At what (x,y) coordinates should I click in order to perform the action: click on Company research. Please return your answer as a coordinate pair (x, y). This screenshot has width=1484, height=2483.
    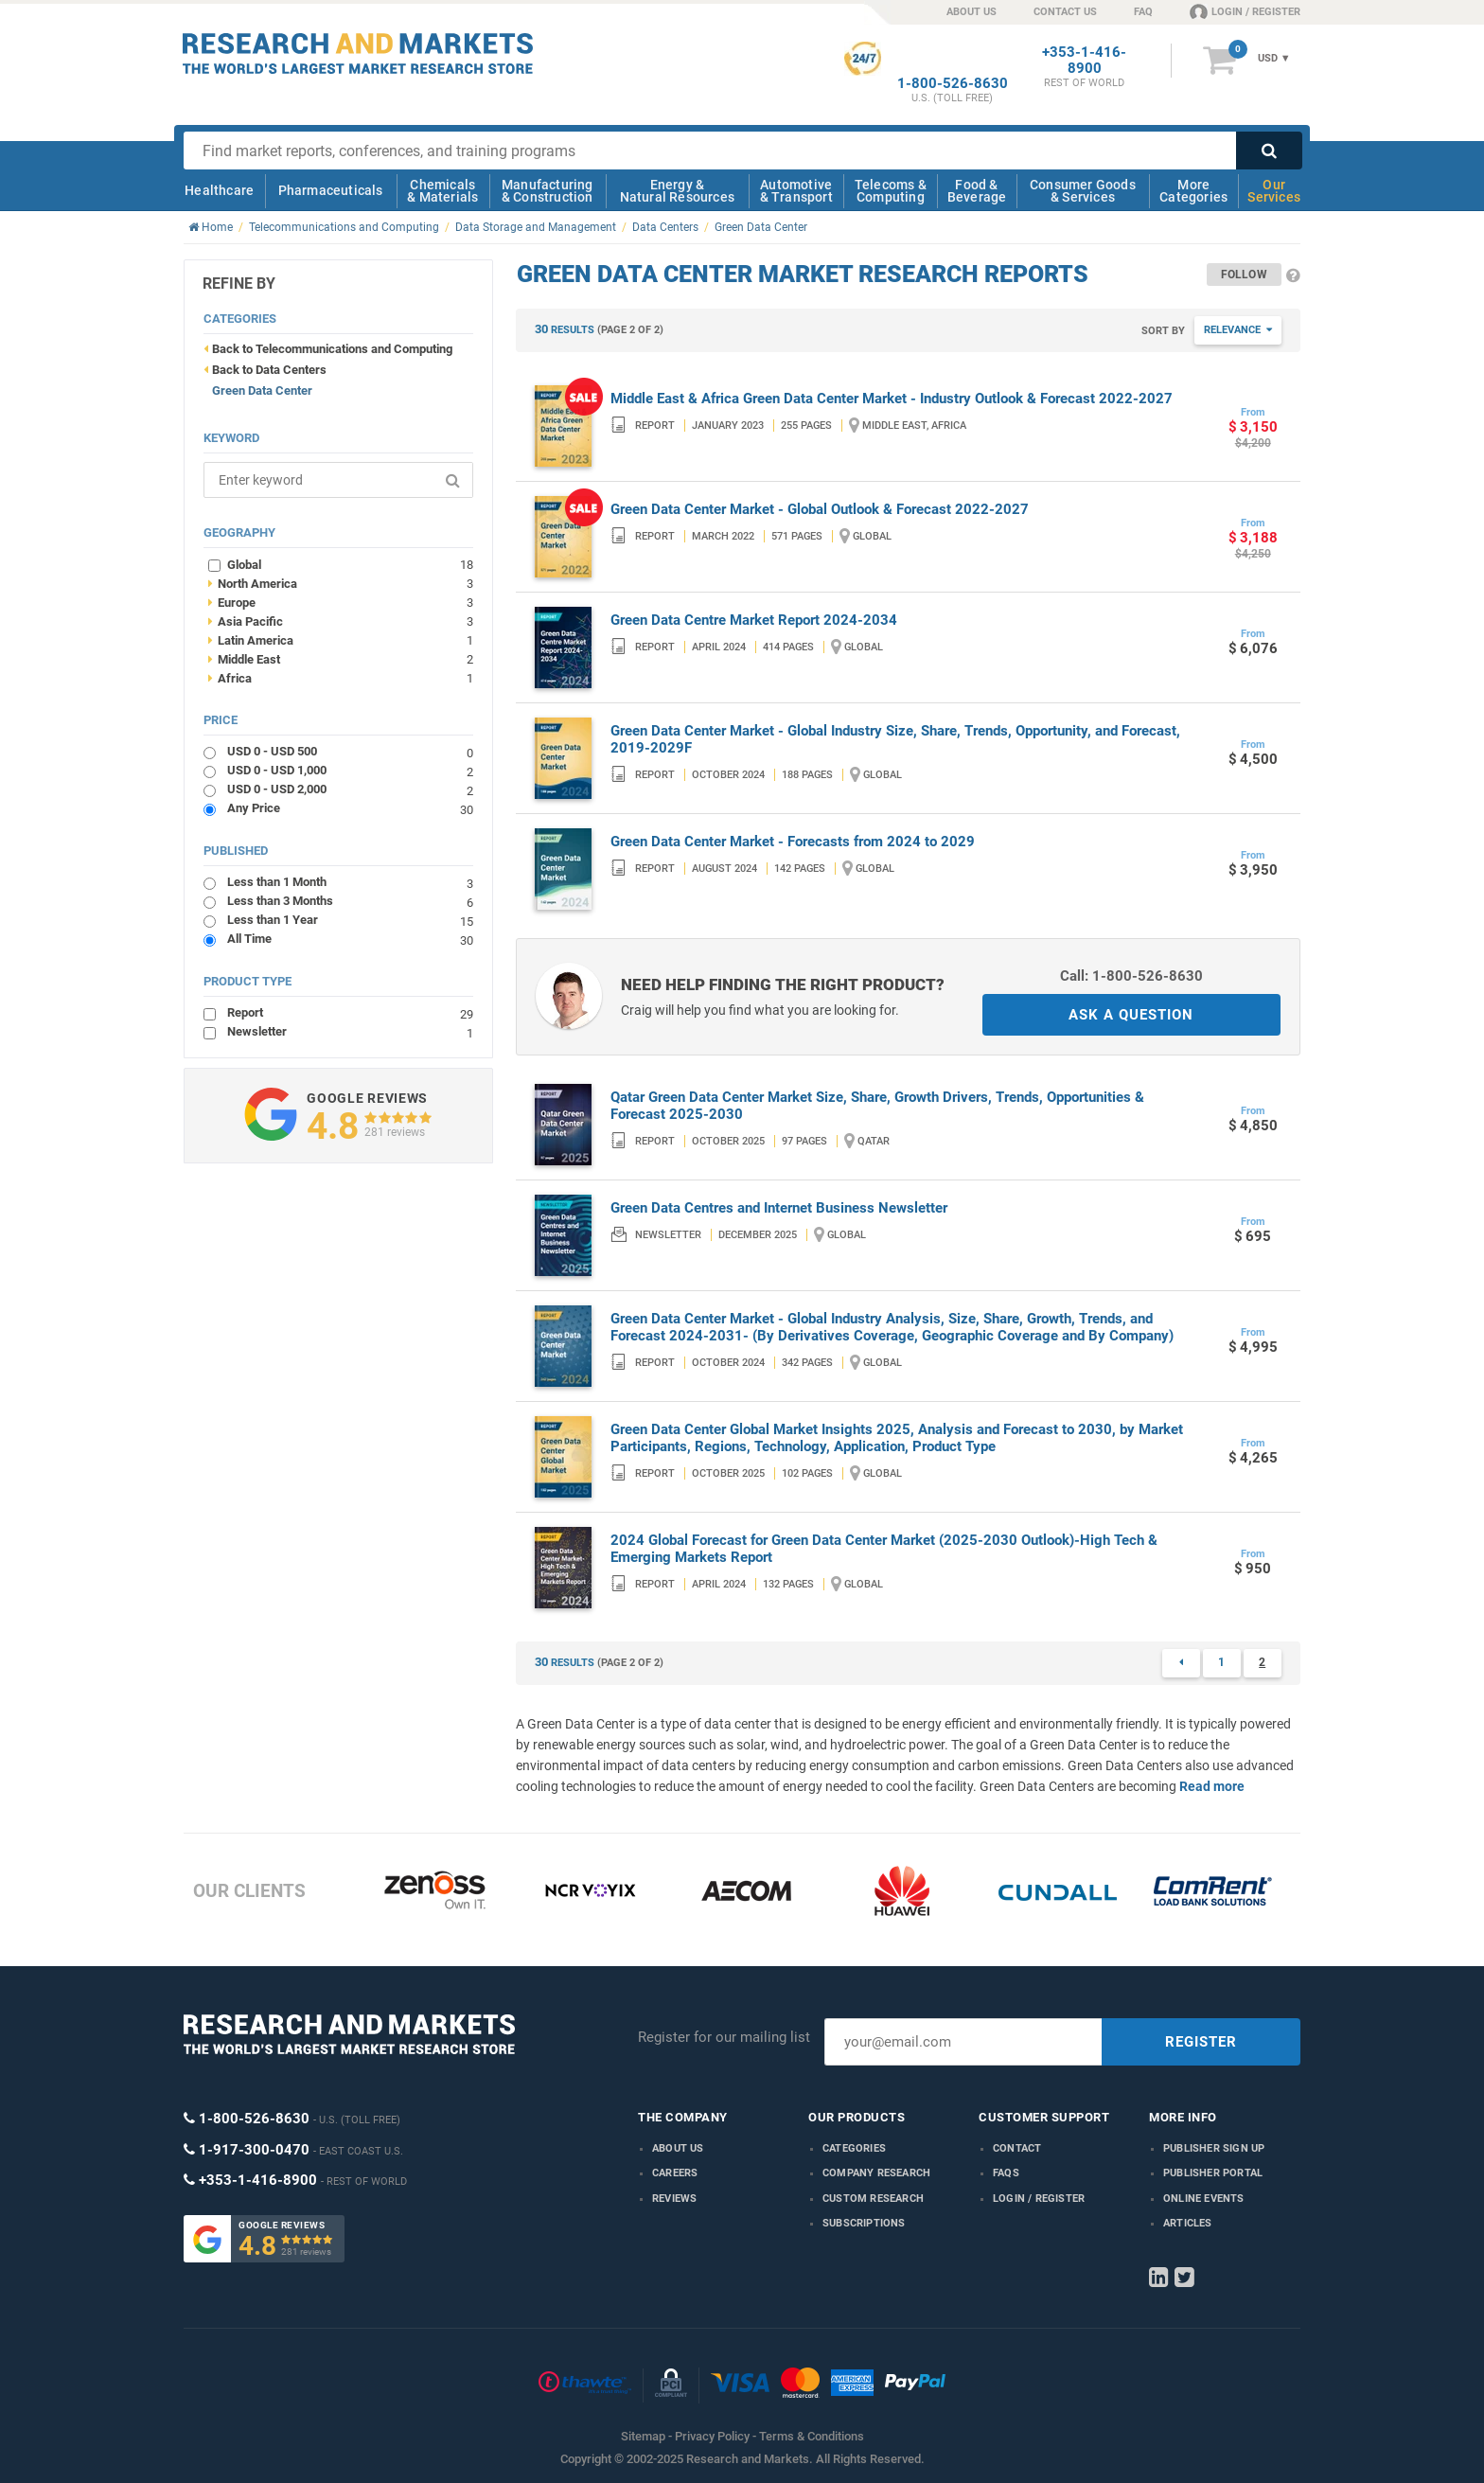
    Looking at the image, I should click on (876, 2173).